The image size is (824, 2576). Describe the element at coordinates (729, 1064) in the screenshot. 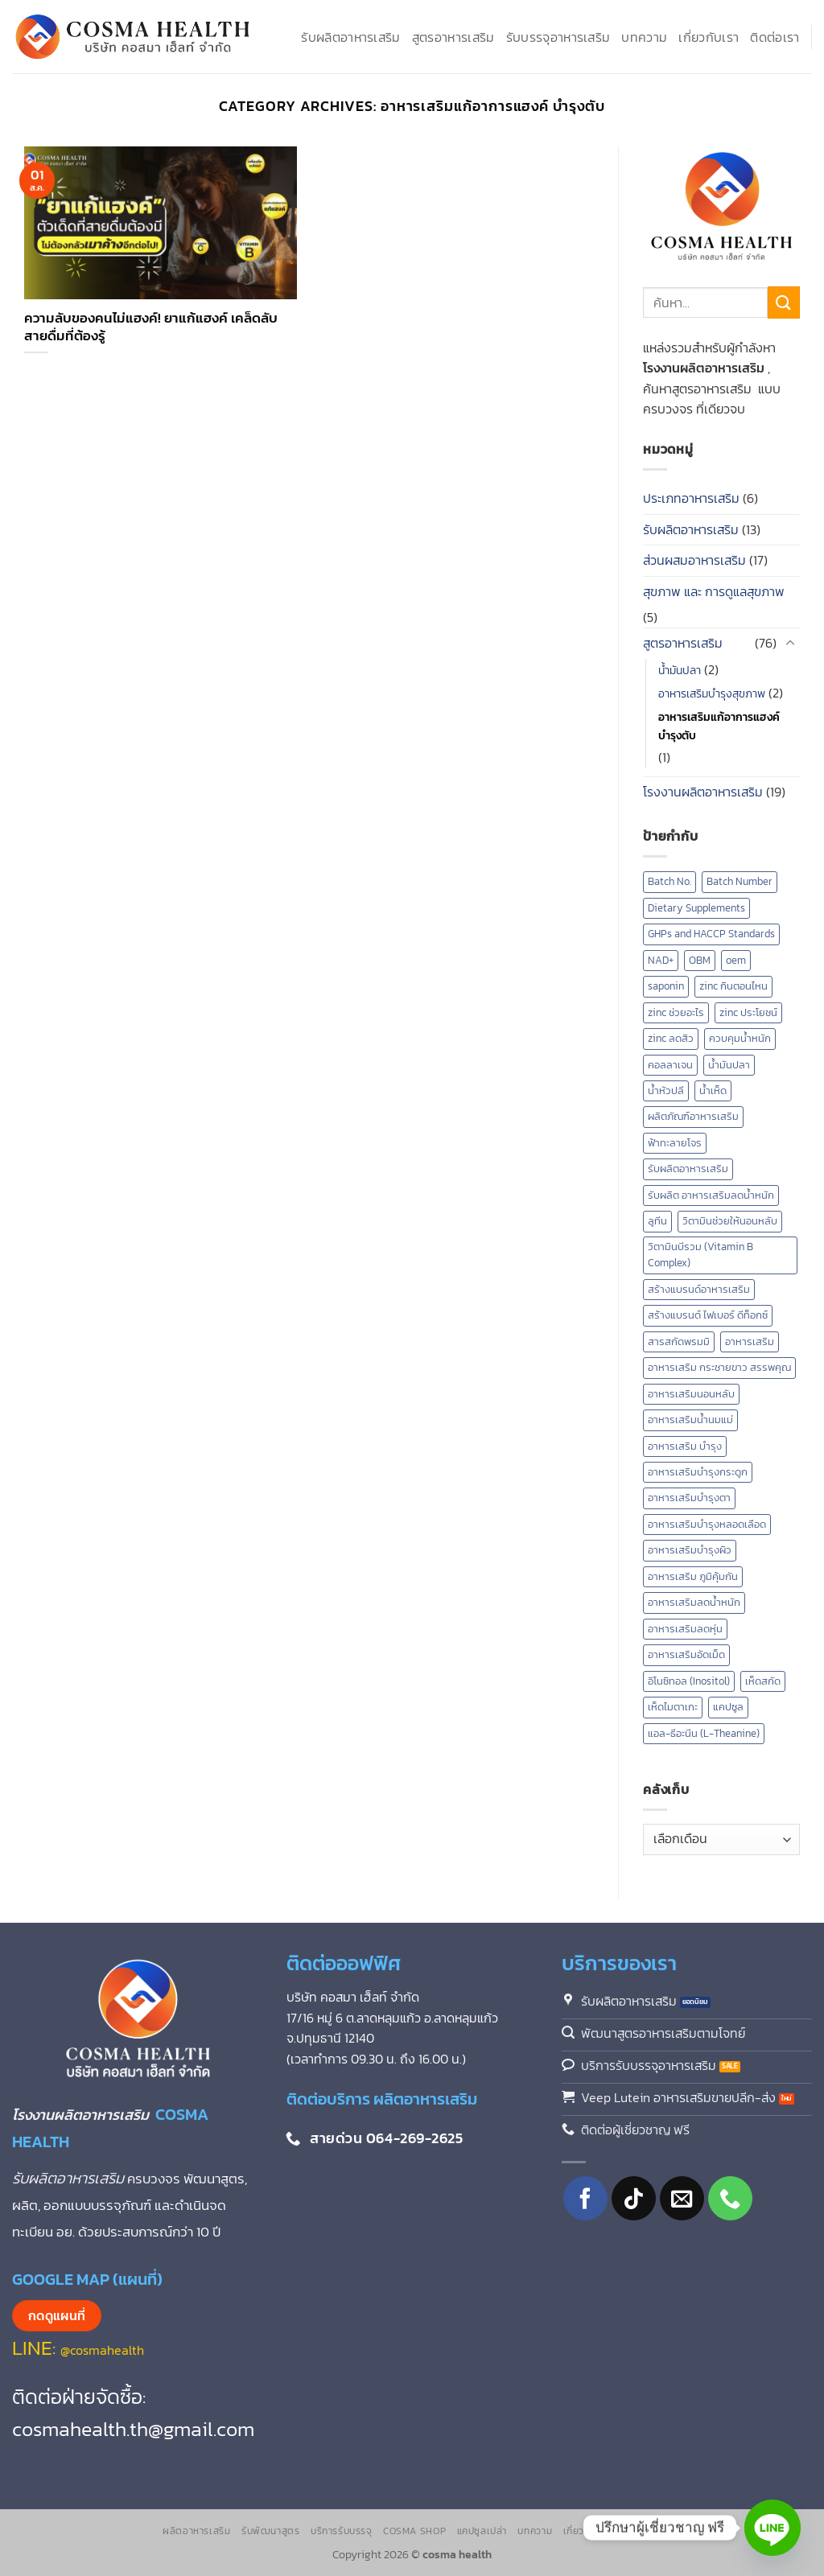

I see `น้ำมันปลา [น้ำมันปลา (2 รายการ)]` at that location.